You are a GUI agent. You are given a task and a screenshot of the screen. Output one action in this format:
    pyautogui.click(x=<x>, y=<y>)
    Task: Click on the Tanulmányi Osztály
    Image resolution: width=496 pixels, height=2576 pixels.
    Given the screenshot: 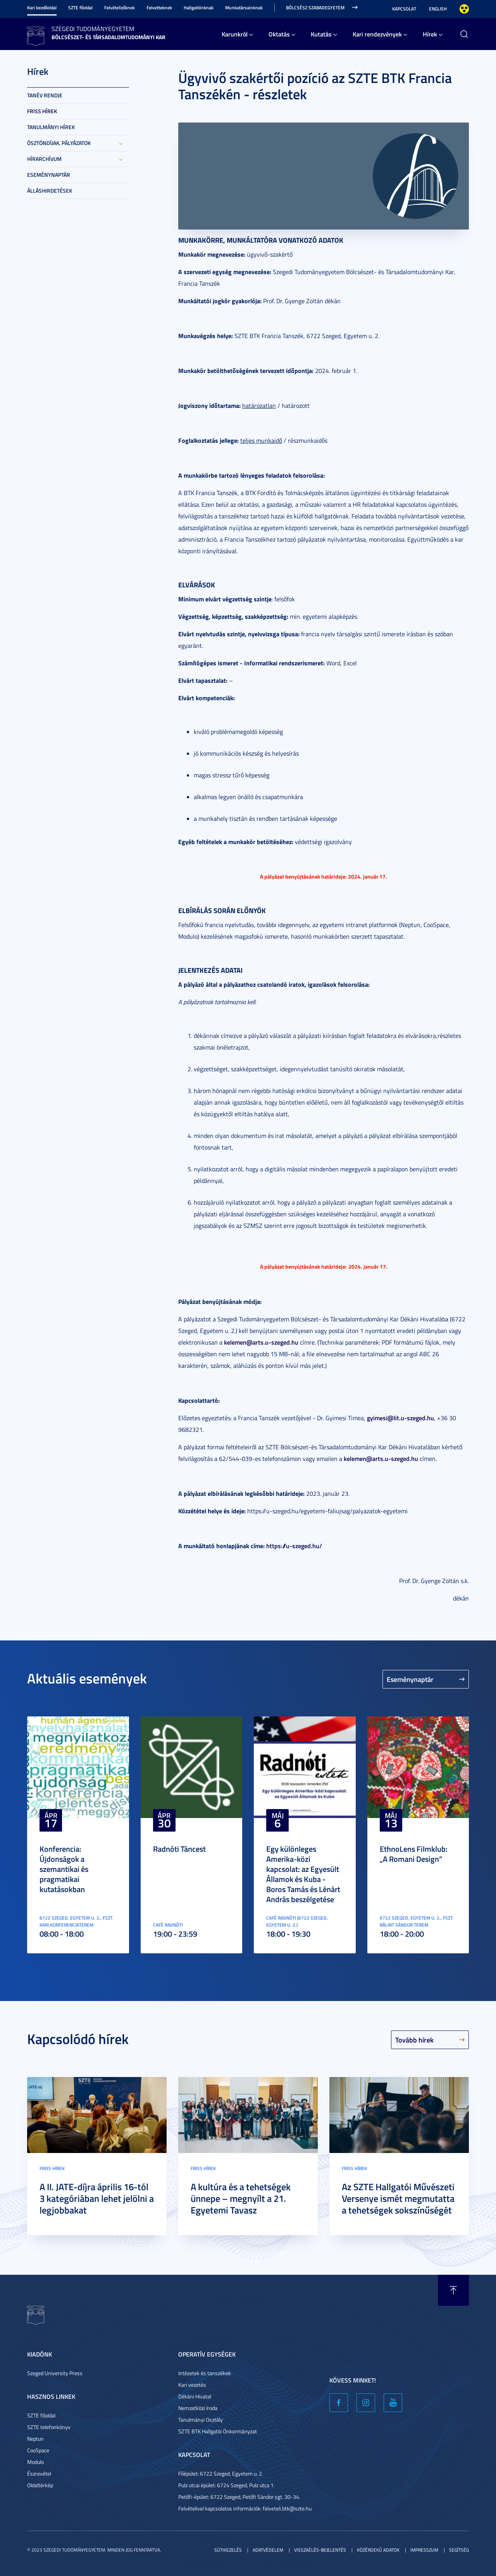 What is the action you would take?
    pyautogui.click(x=200, y=2419)
    